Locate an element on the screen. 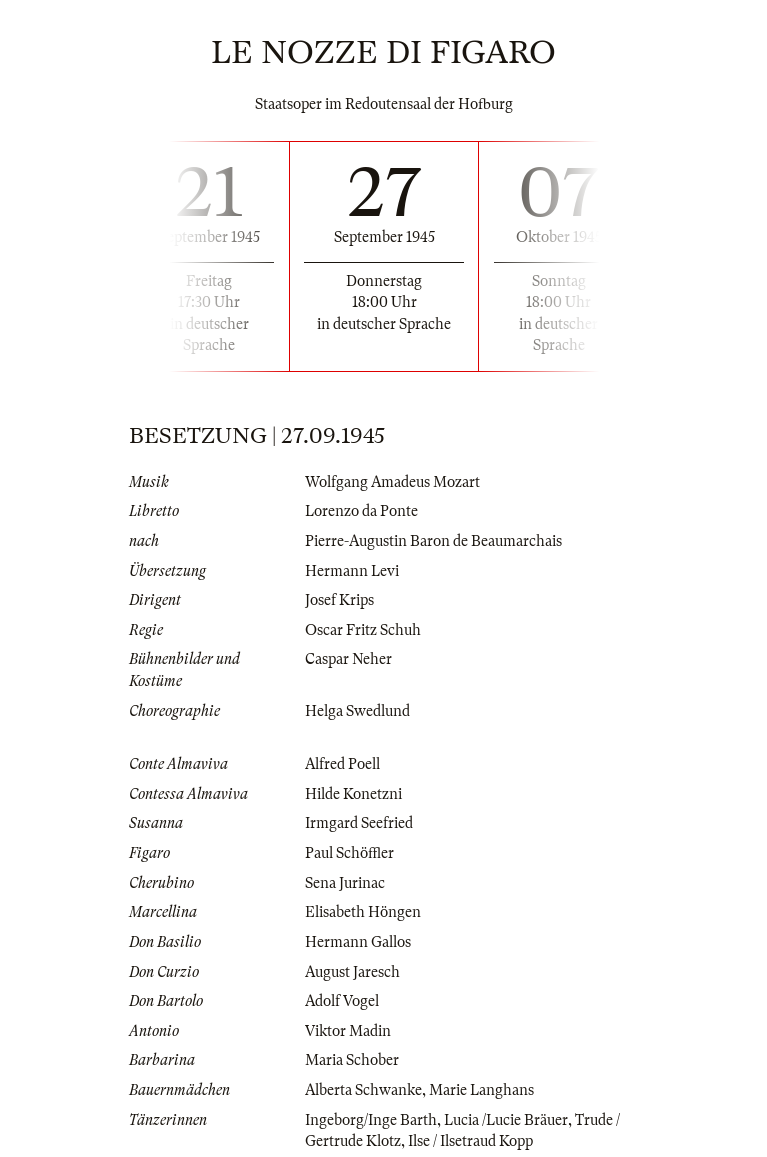  Viktor Madin is located at coordinates (348, 1031).